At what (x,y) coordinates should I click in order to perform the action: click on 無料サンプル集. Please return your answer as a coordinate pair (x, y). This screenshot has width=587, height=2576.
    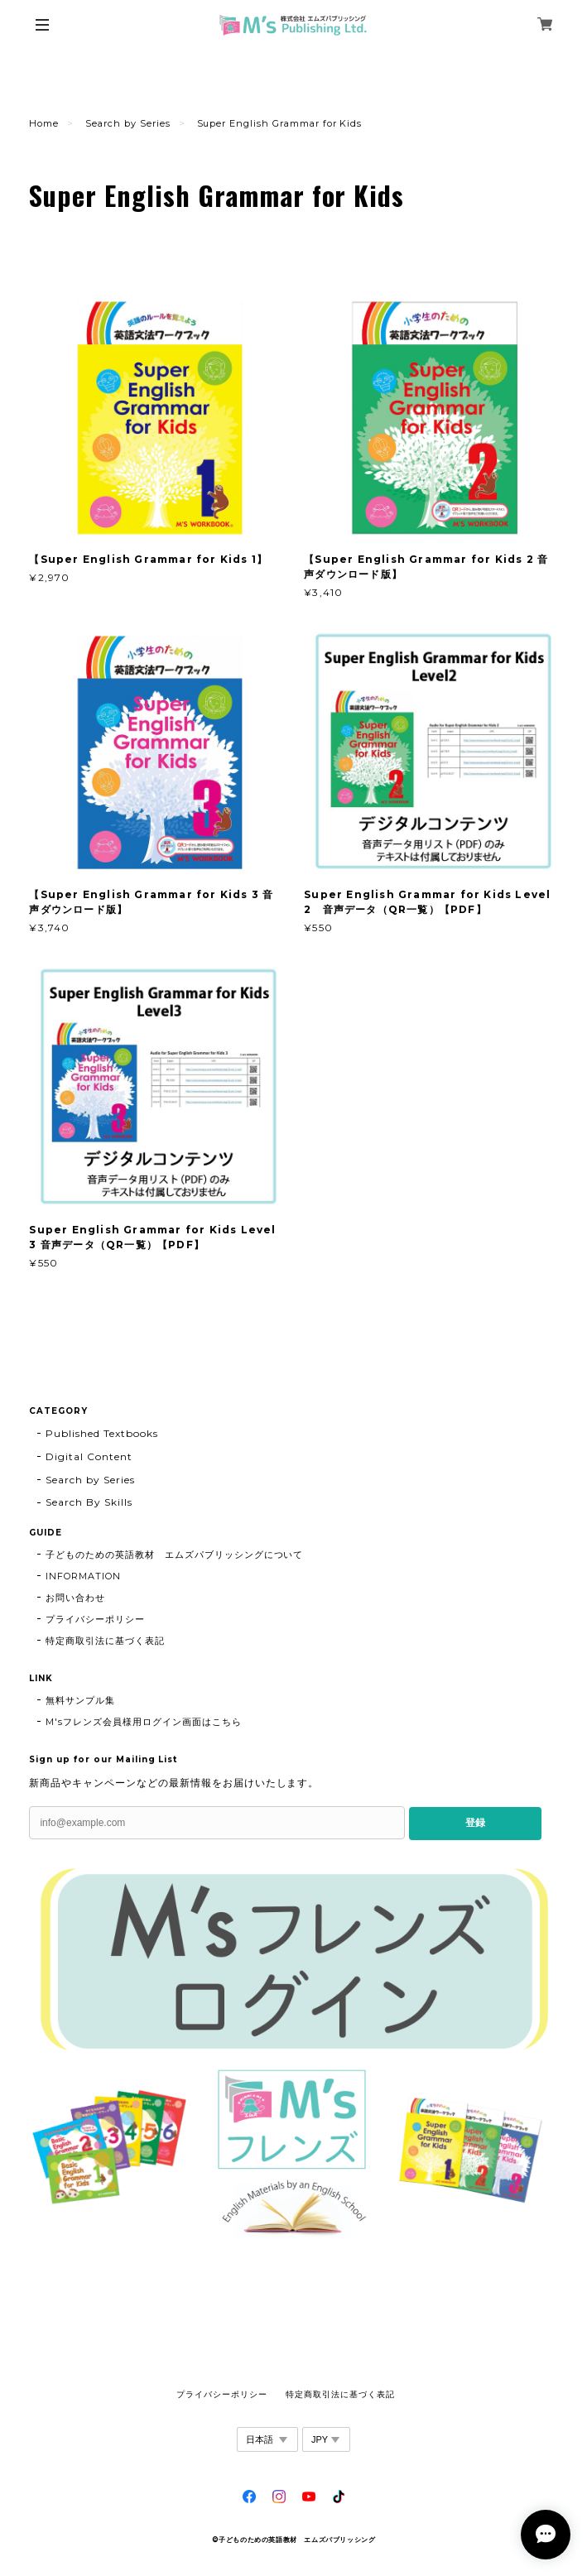
    Looking at the image, I should click on (80, 1700).